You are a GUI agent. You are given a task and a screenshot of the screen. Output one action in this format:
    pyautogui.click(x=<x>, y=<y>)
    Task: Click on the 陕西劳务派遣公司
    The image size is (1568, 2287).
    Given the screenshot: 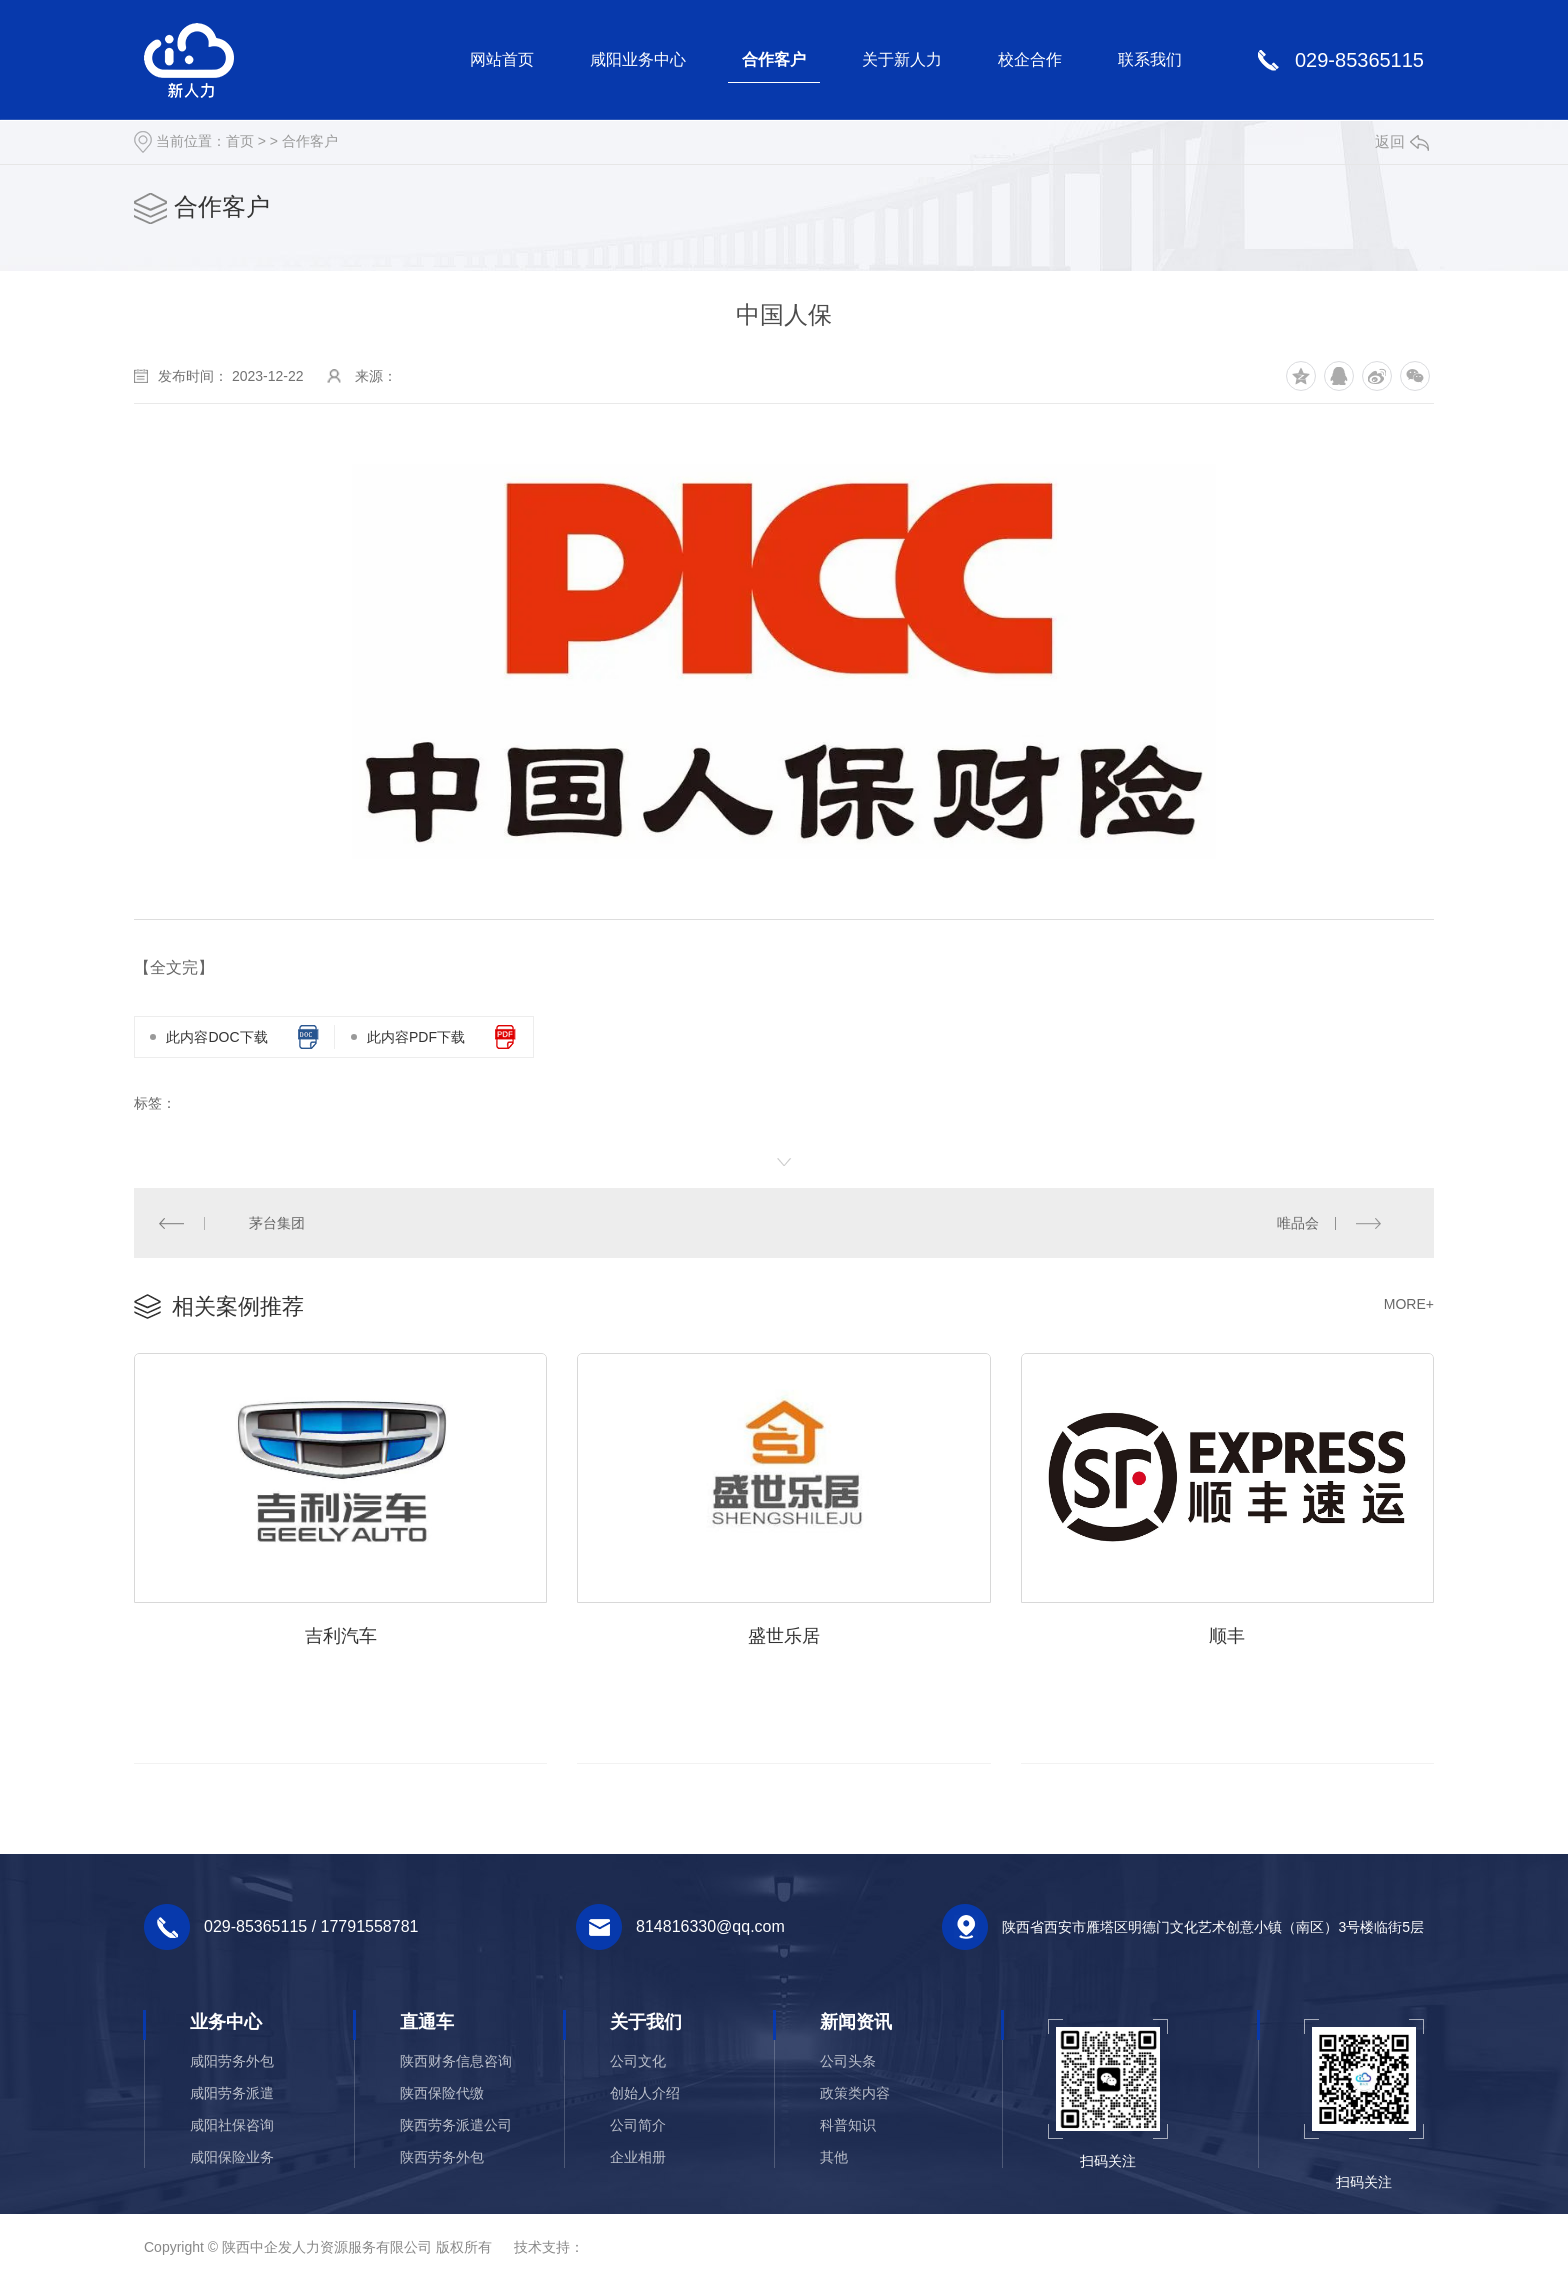 What is the action you would take?
    pyautogui.click(x=456, y=2127)
    